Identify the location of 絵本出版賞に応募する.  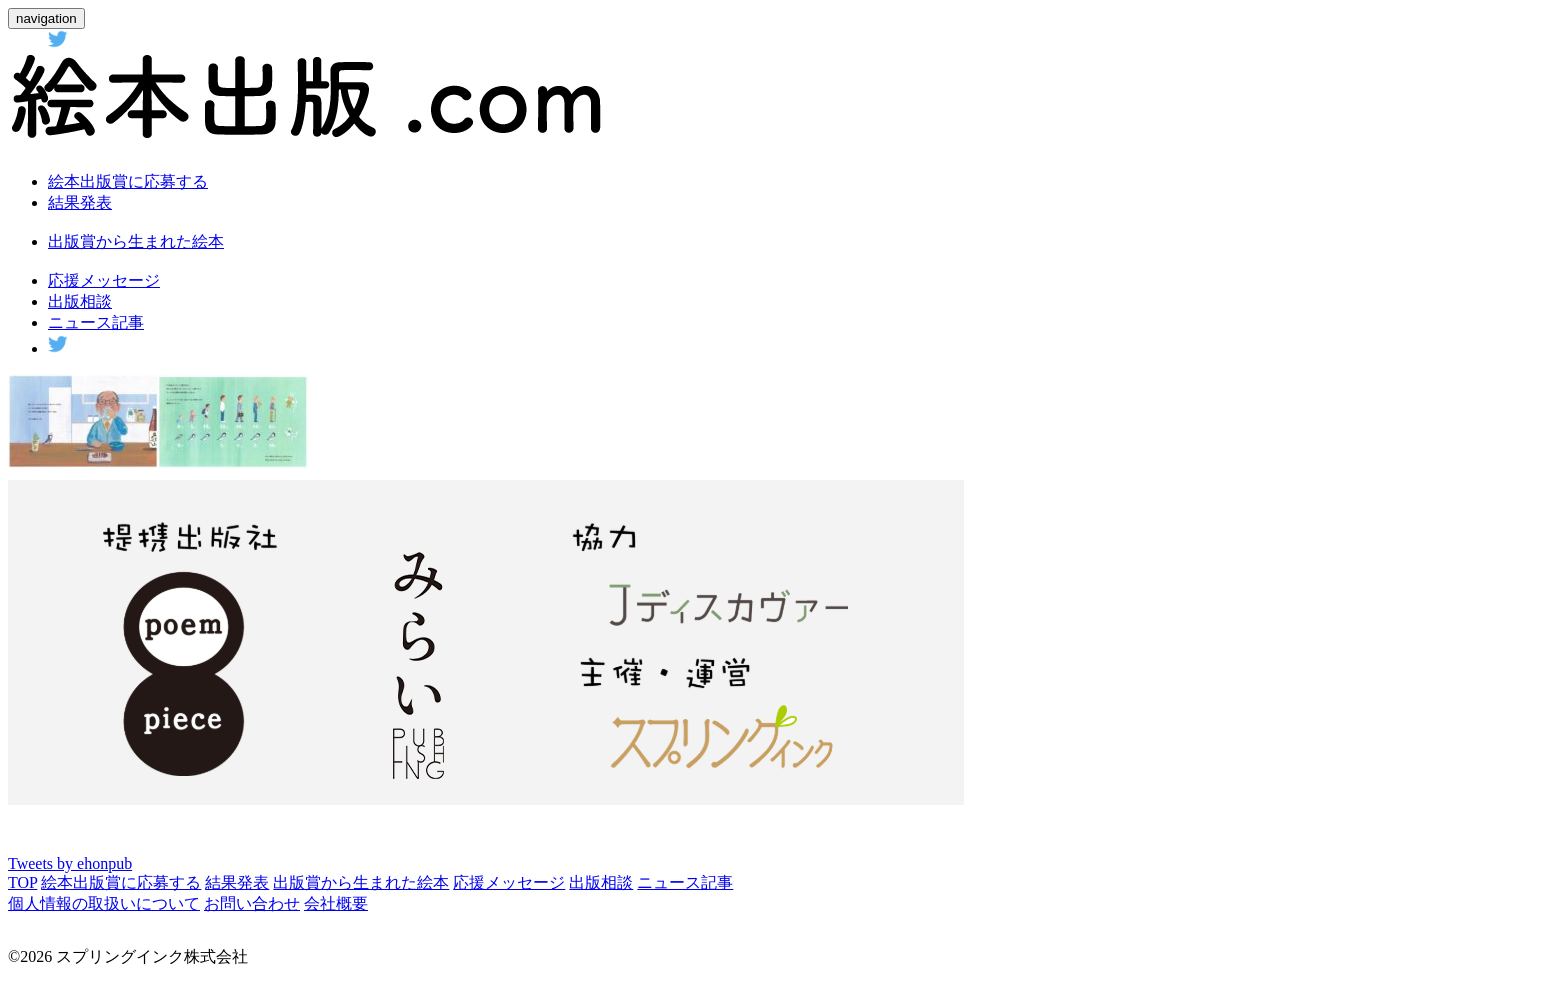
(128, 181).